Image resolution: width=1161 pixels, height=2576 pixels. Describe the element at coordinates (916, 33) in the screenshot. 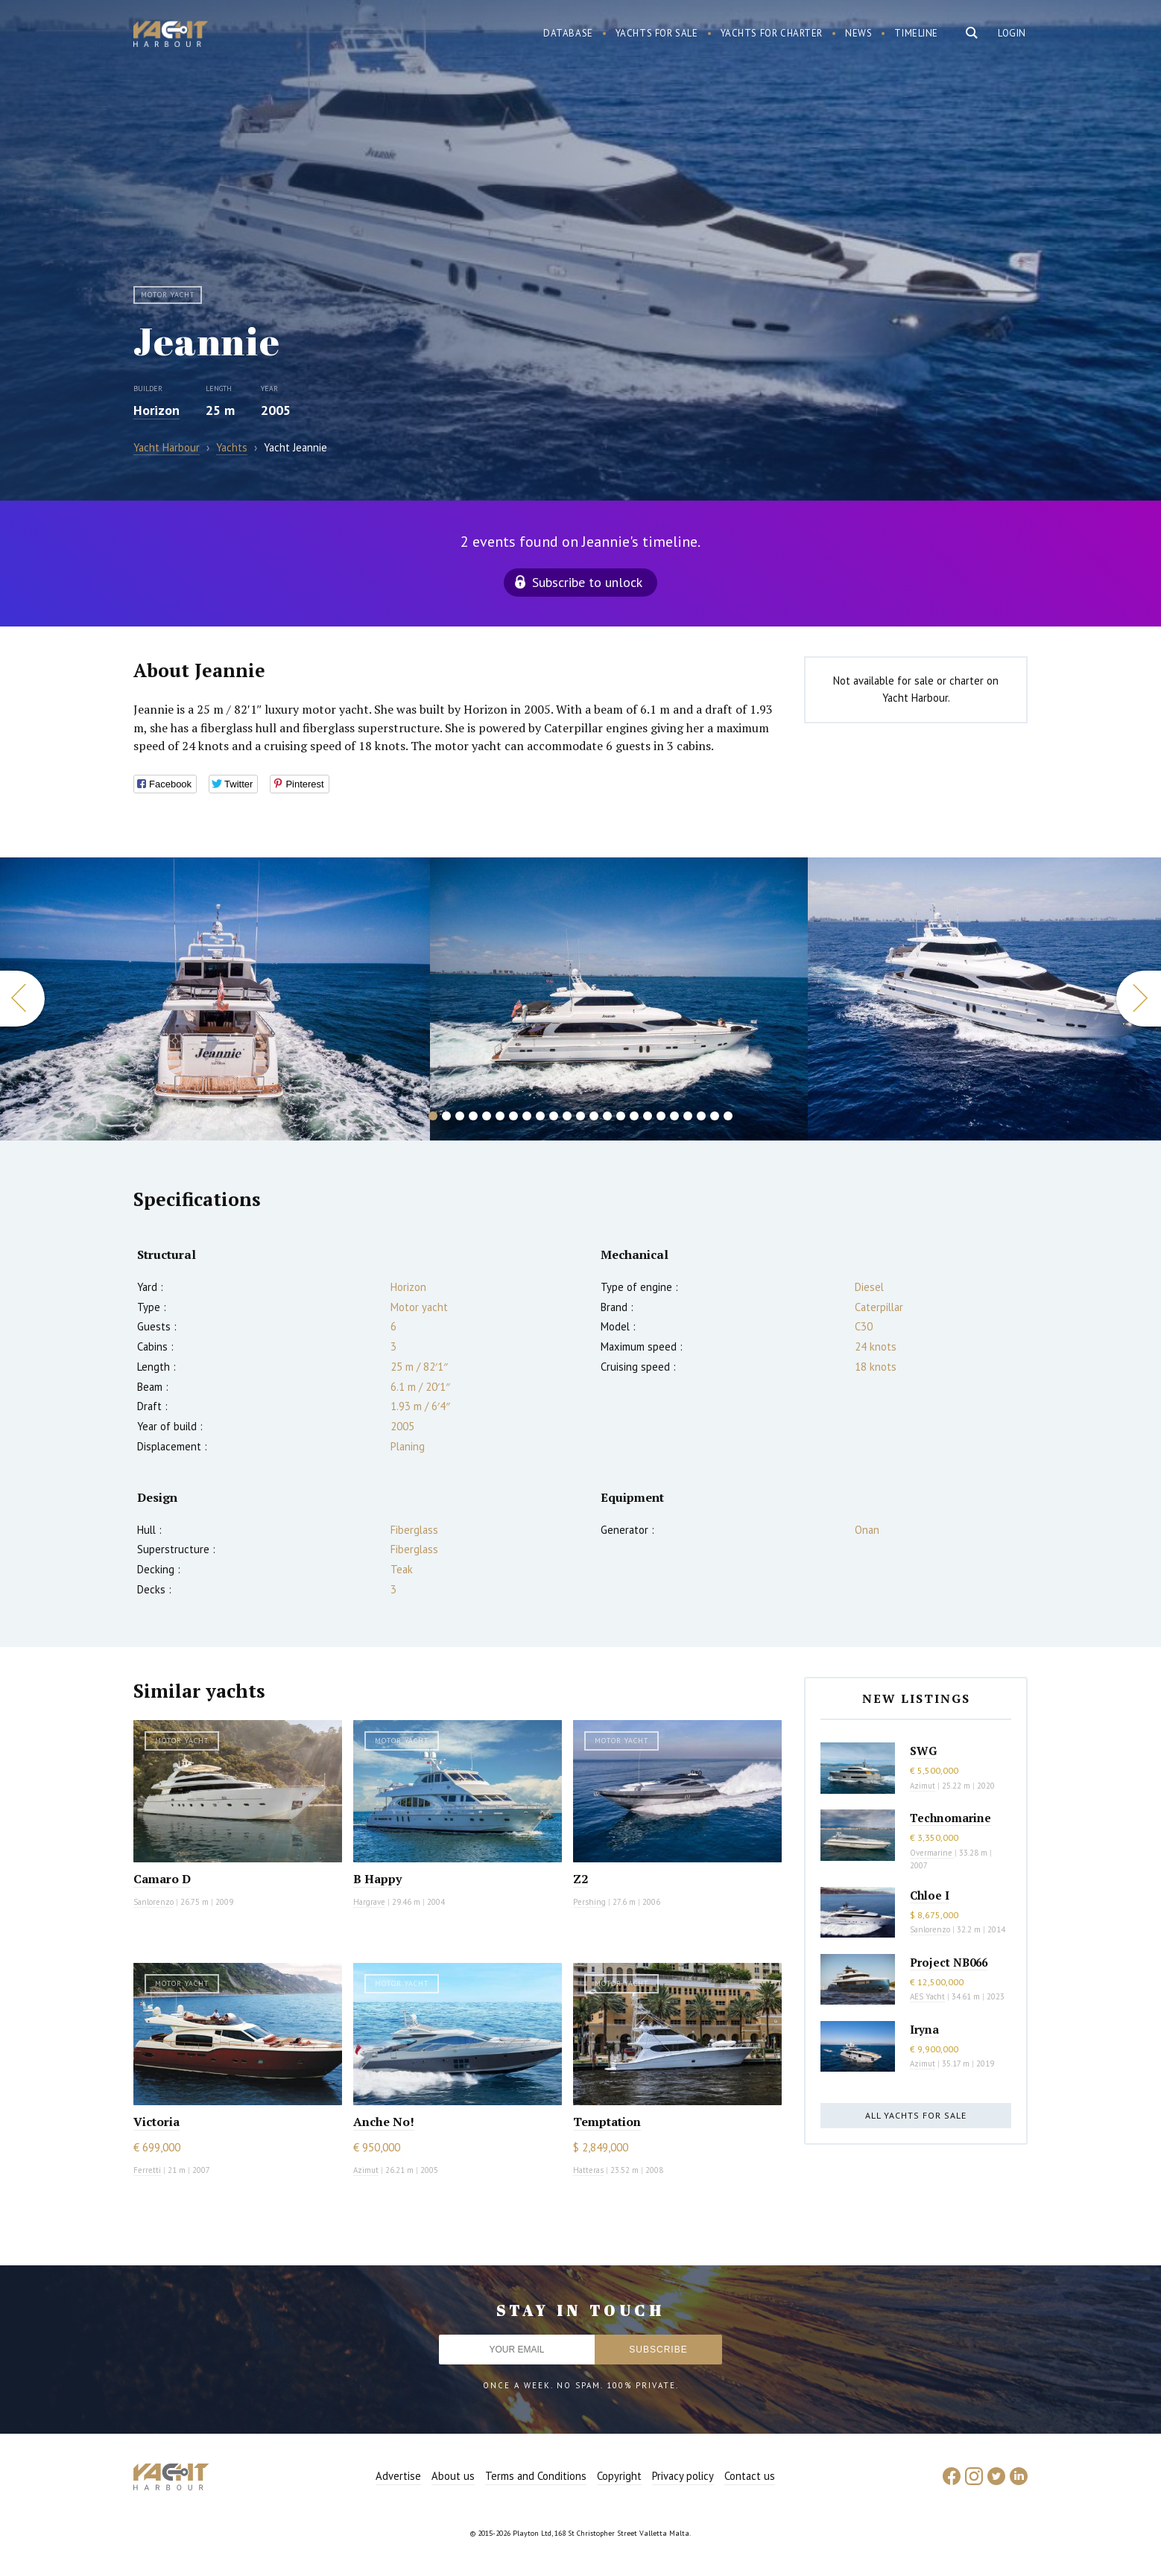

I see `Timeline` at that location.